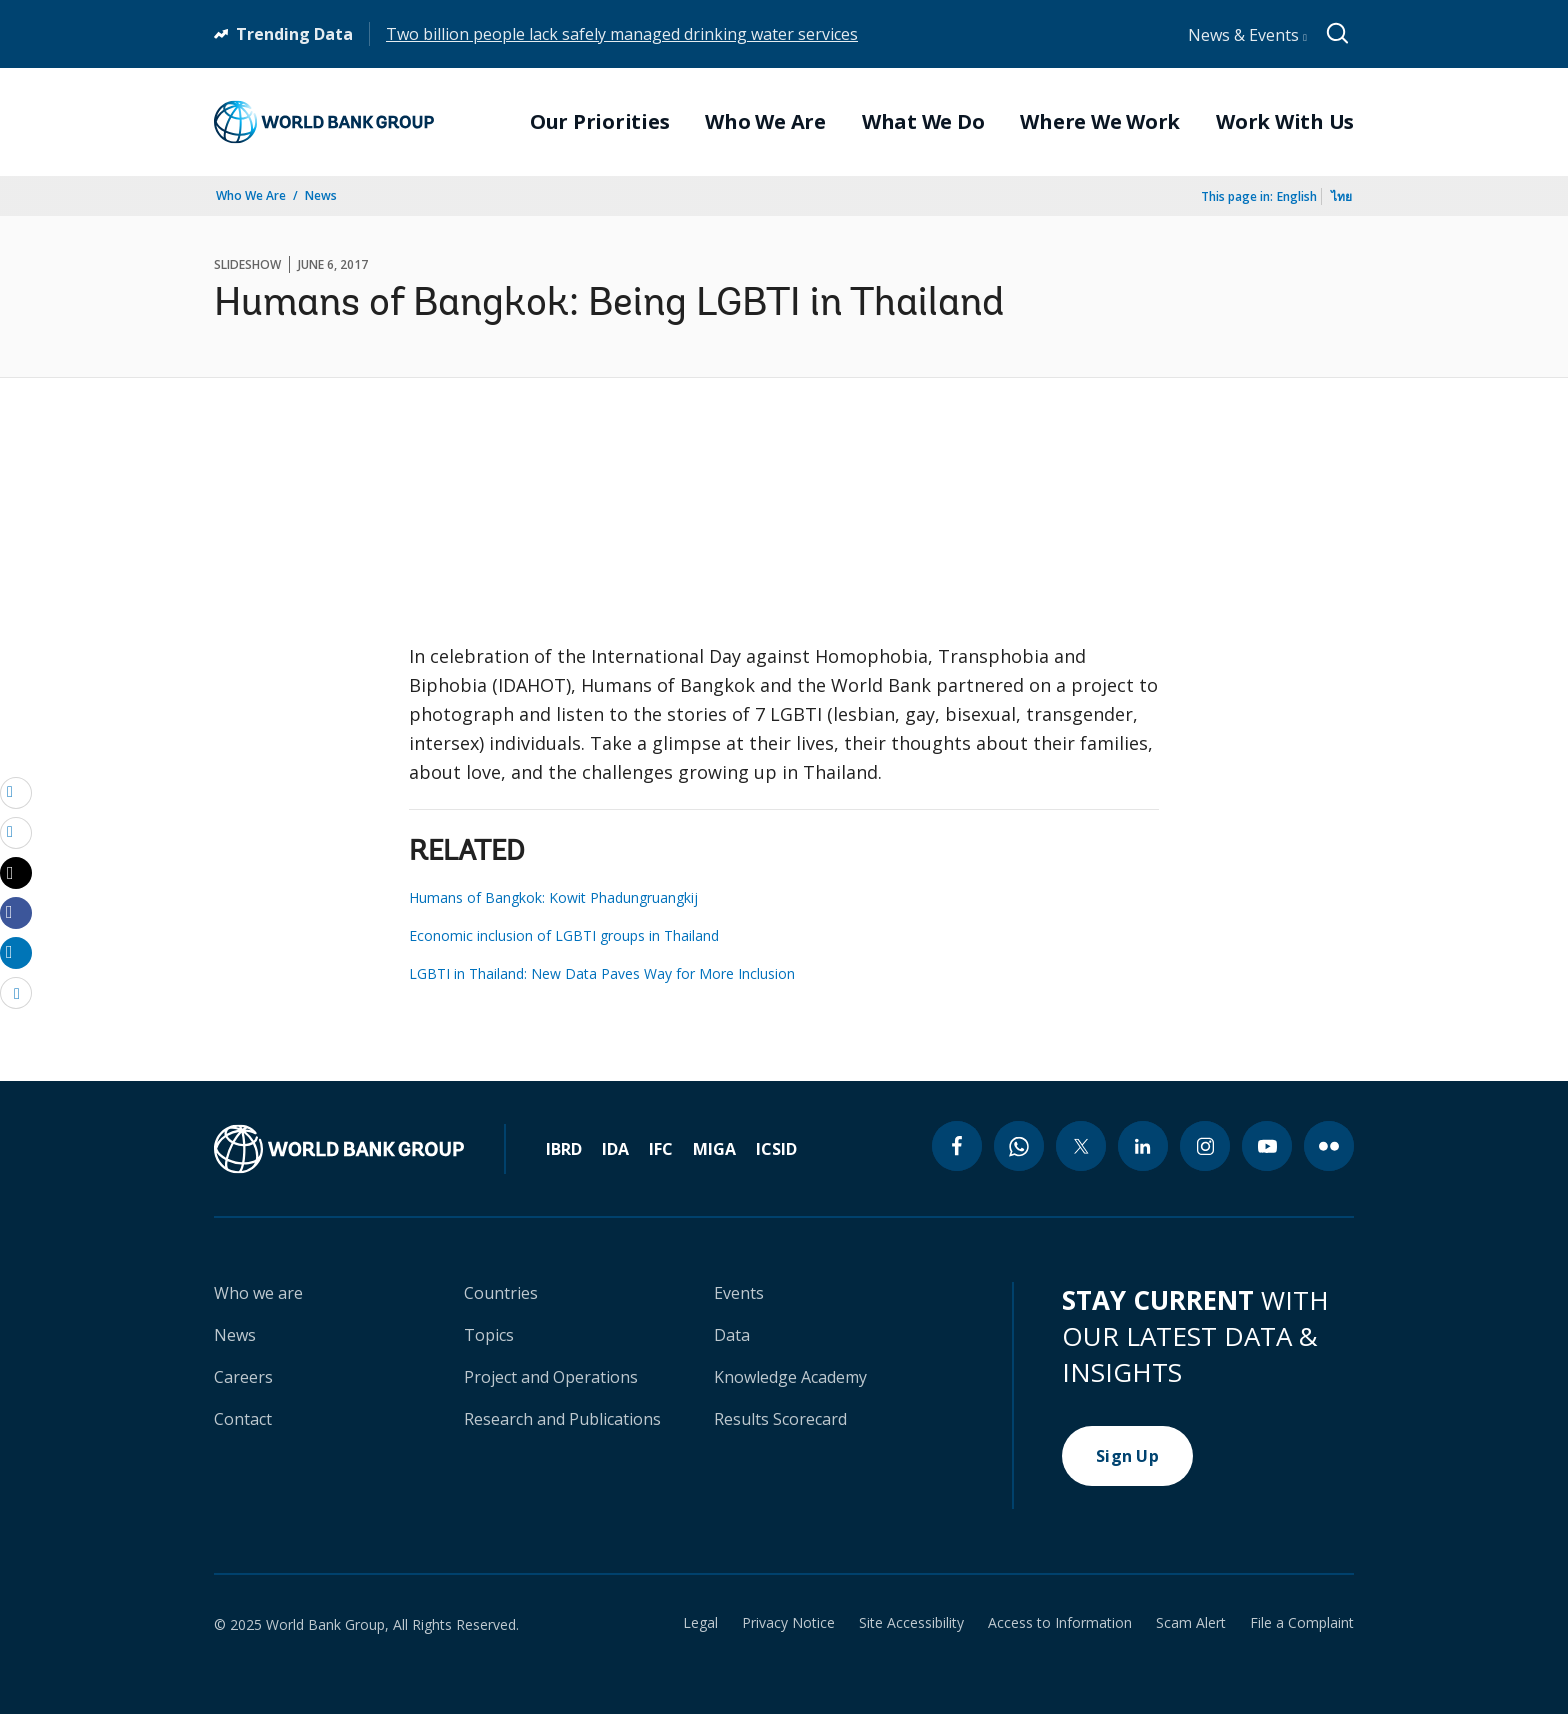 The height and width of the screenshot is (1714, 1568). I want to click on Research and Publications, so click(562, 1419).